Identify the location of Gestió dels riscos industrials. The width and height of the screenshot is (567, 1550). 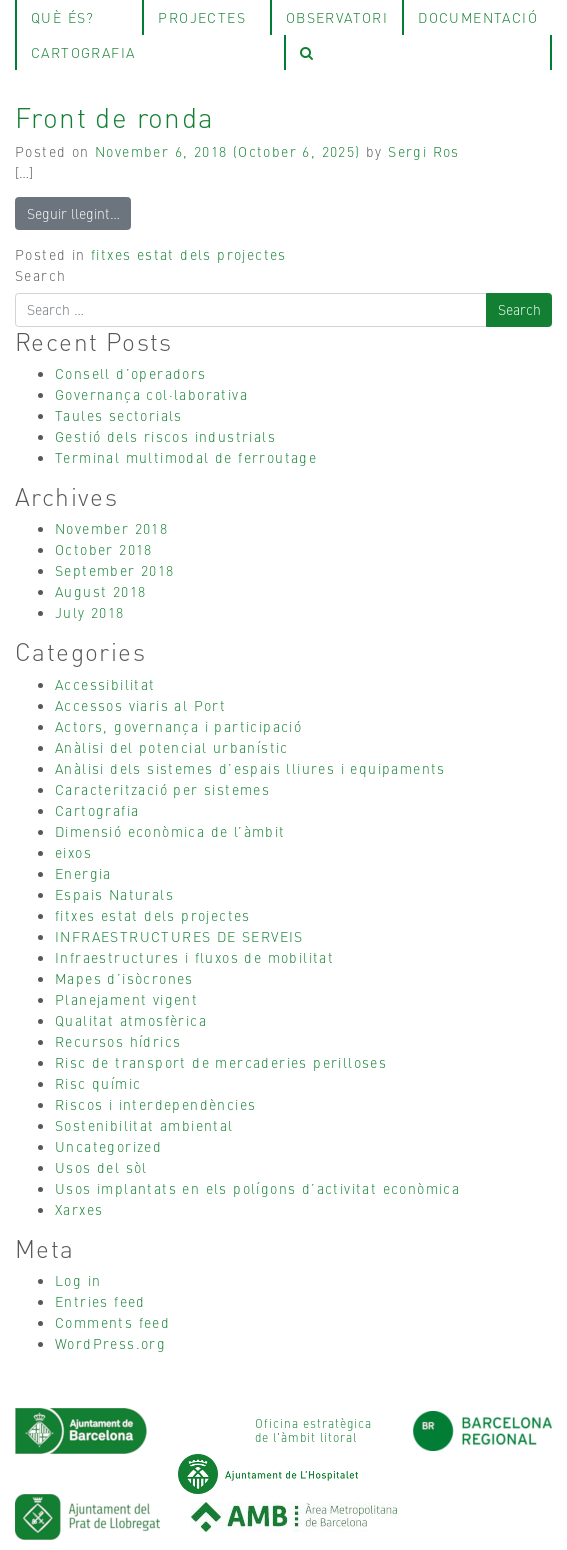
(165, 436).